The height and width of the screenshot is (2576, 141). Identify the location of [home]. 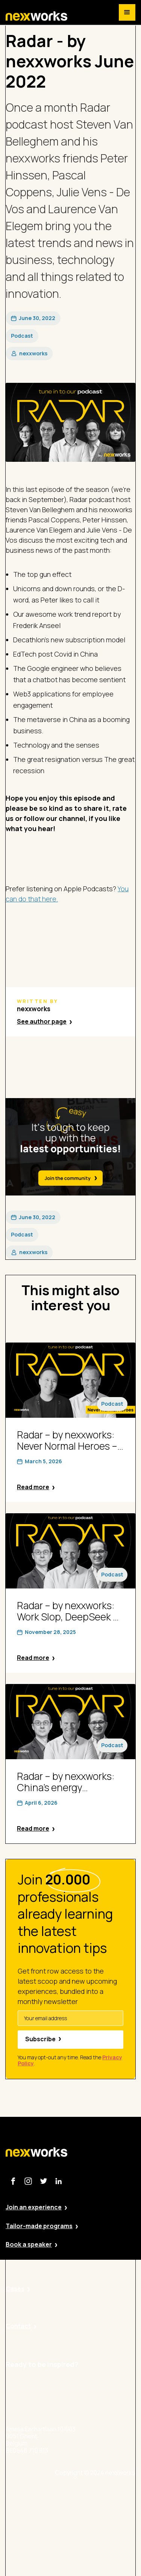
(36, 16).